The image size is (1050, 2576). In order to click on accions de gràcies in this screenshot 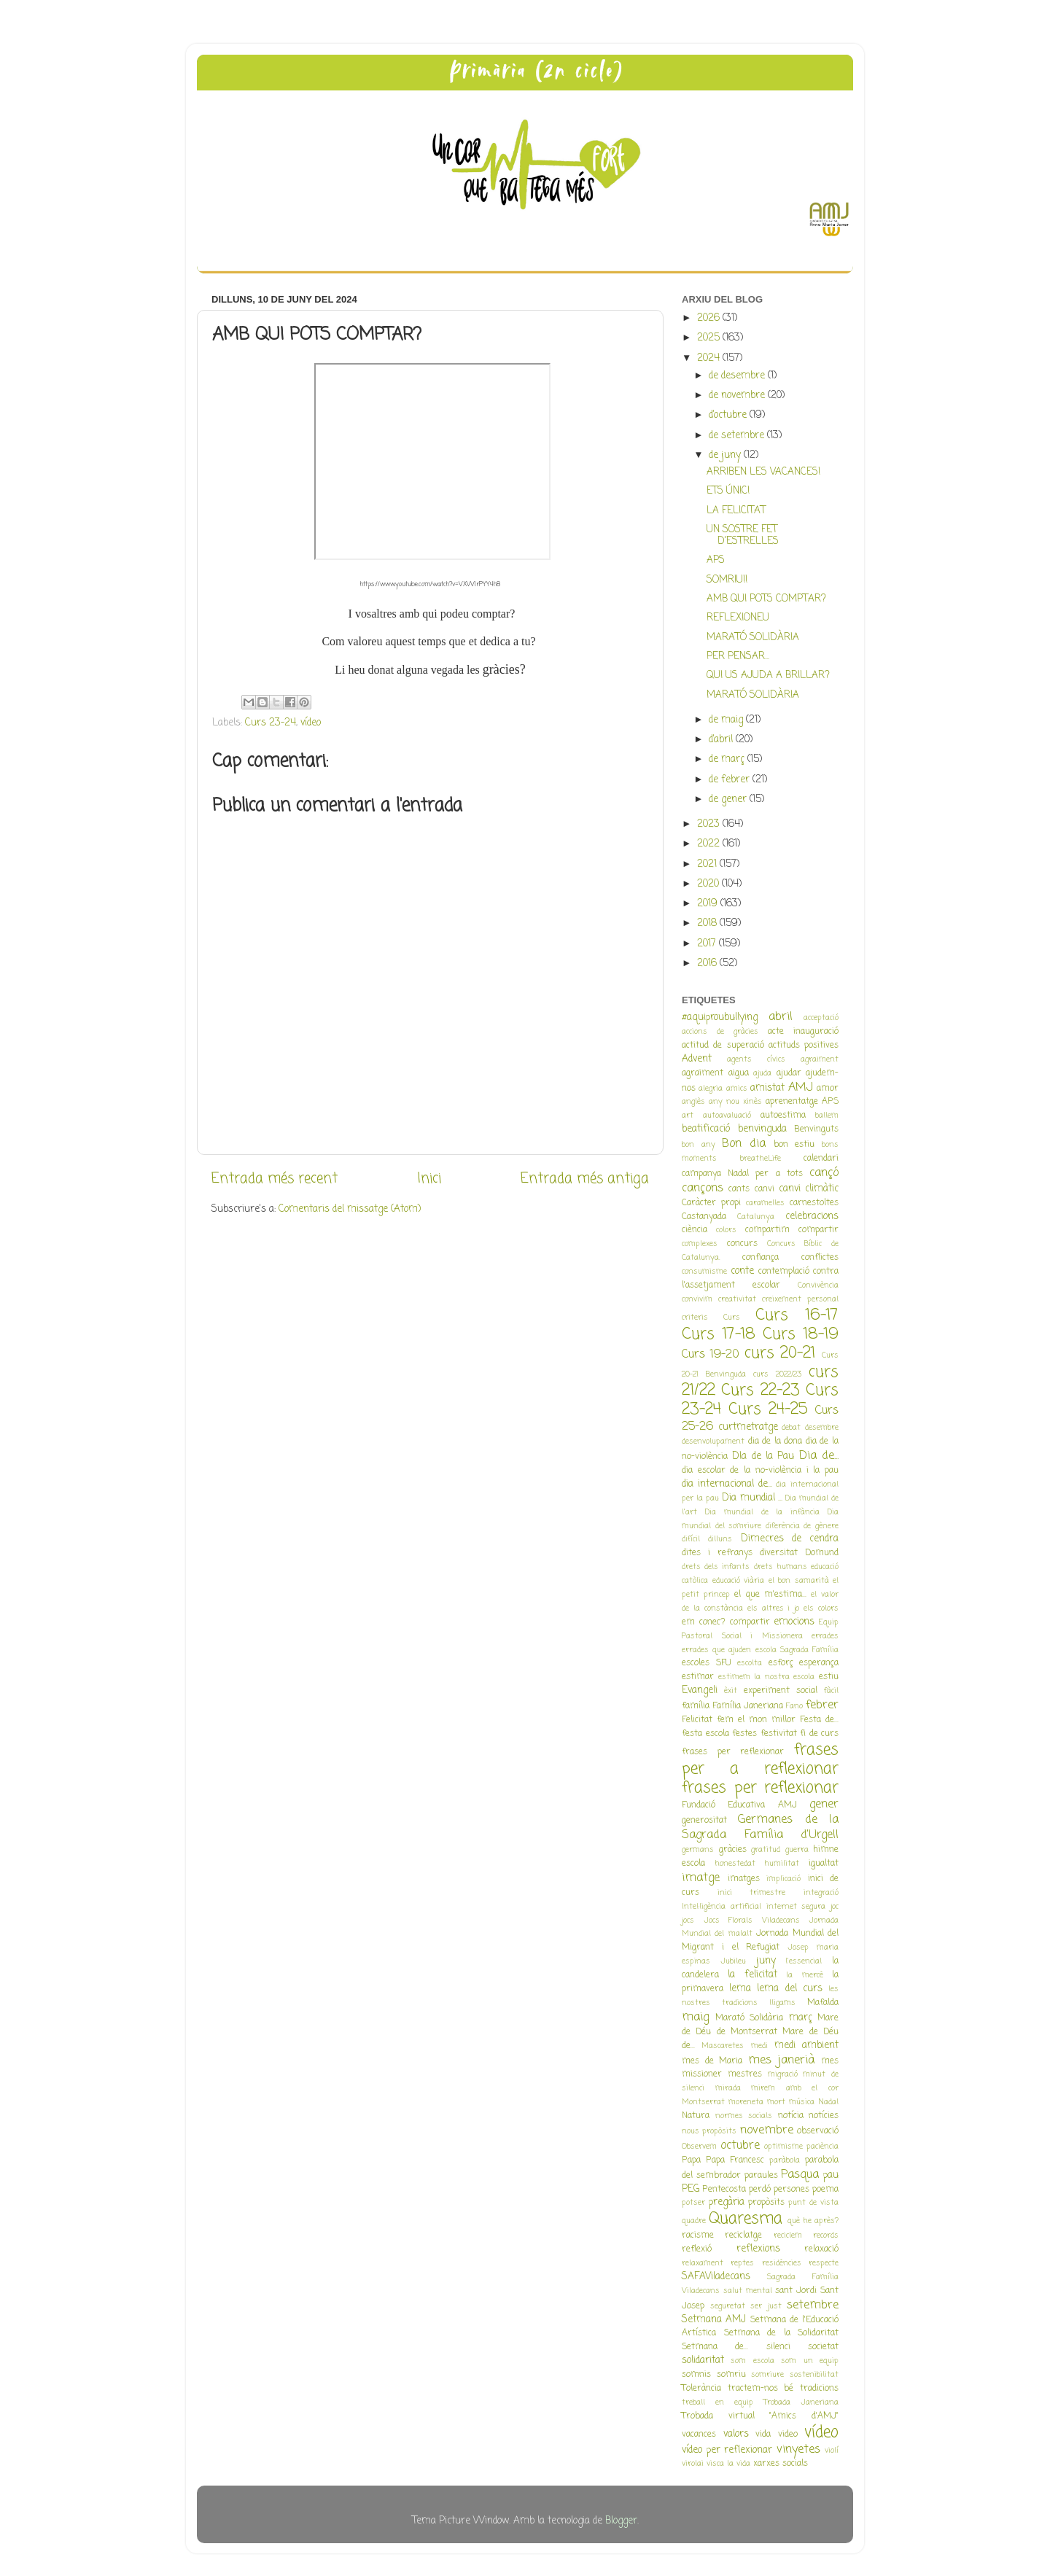, I will do `click(720, 1032)`.